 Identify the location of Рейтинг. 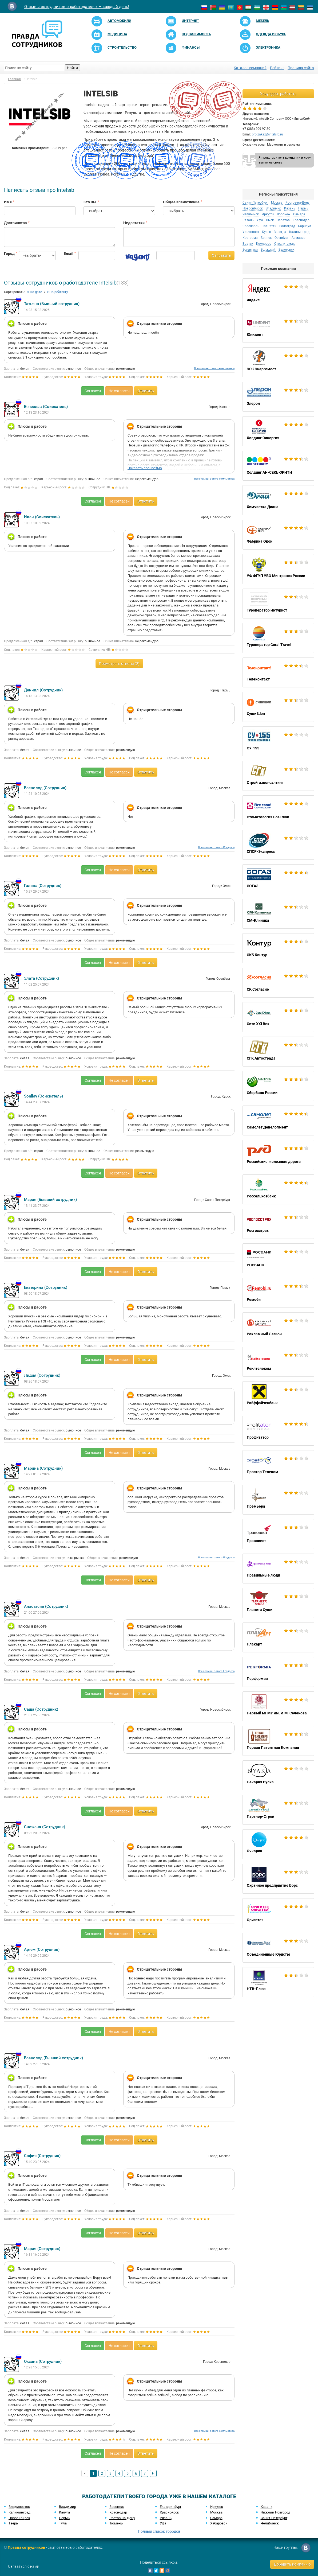
(277, 68).